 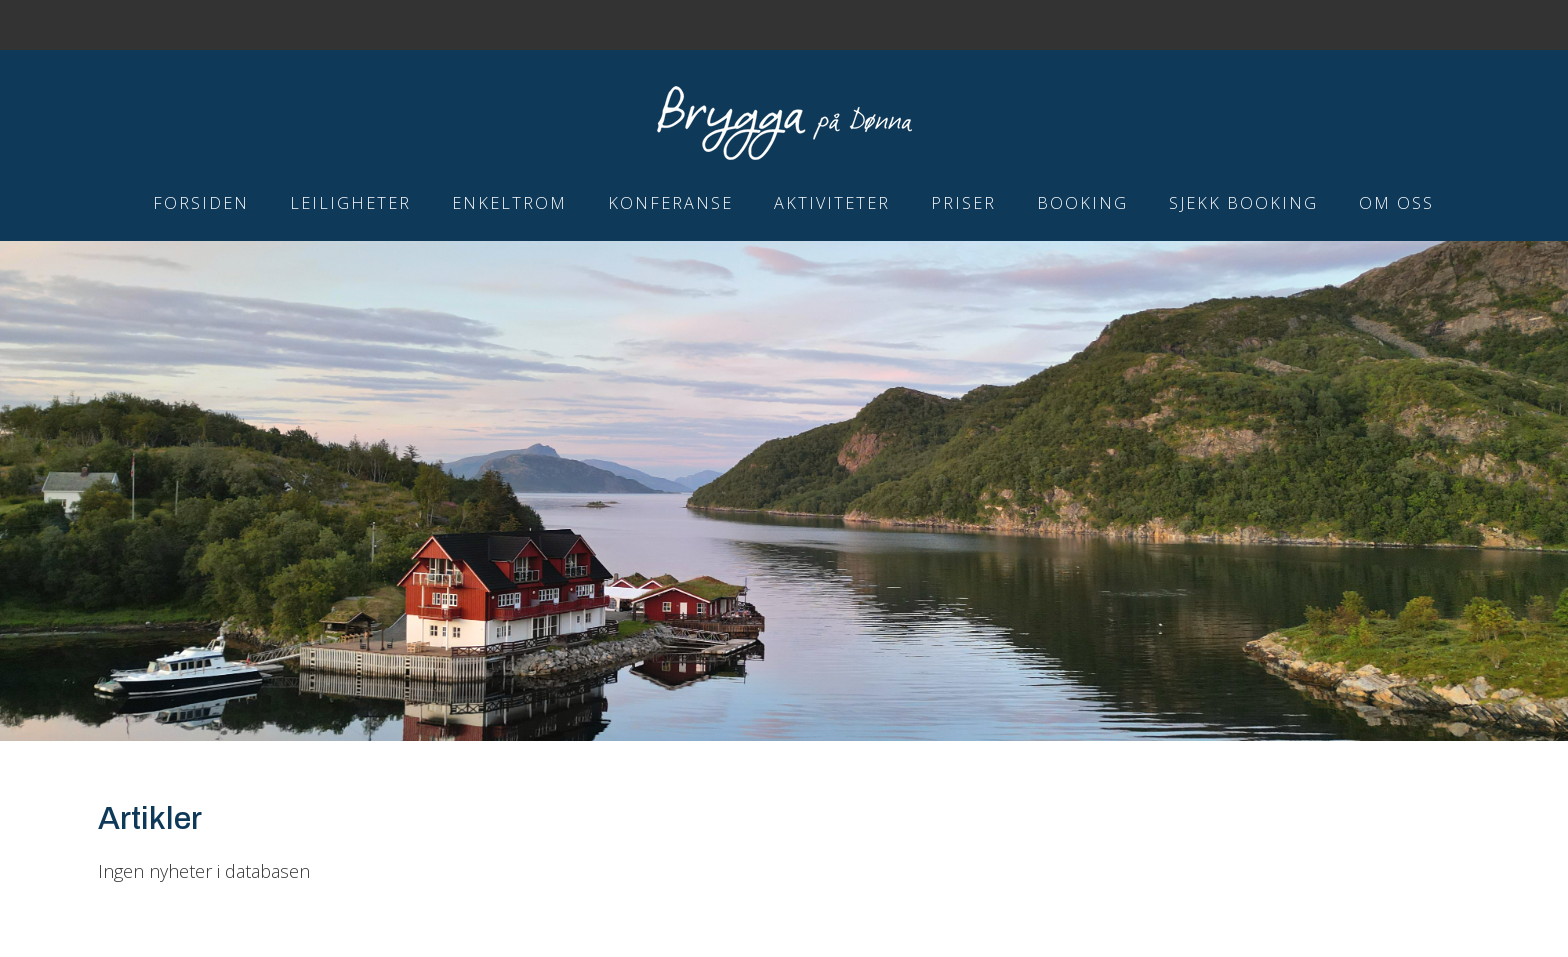 I want to click on Booking, so click(x=1082, y=203).